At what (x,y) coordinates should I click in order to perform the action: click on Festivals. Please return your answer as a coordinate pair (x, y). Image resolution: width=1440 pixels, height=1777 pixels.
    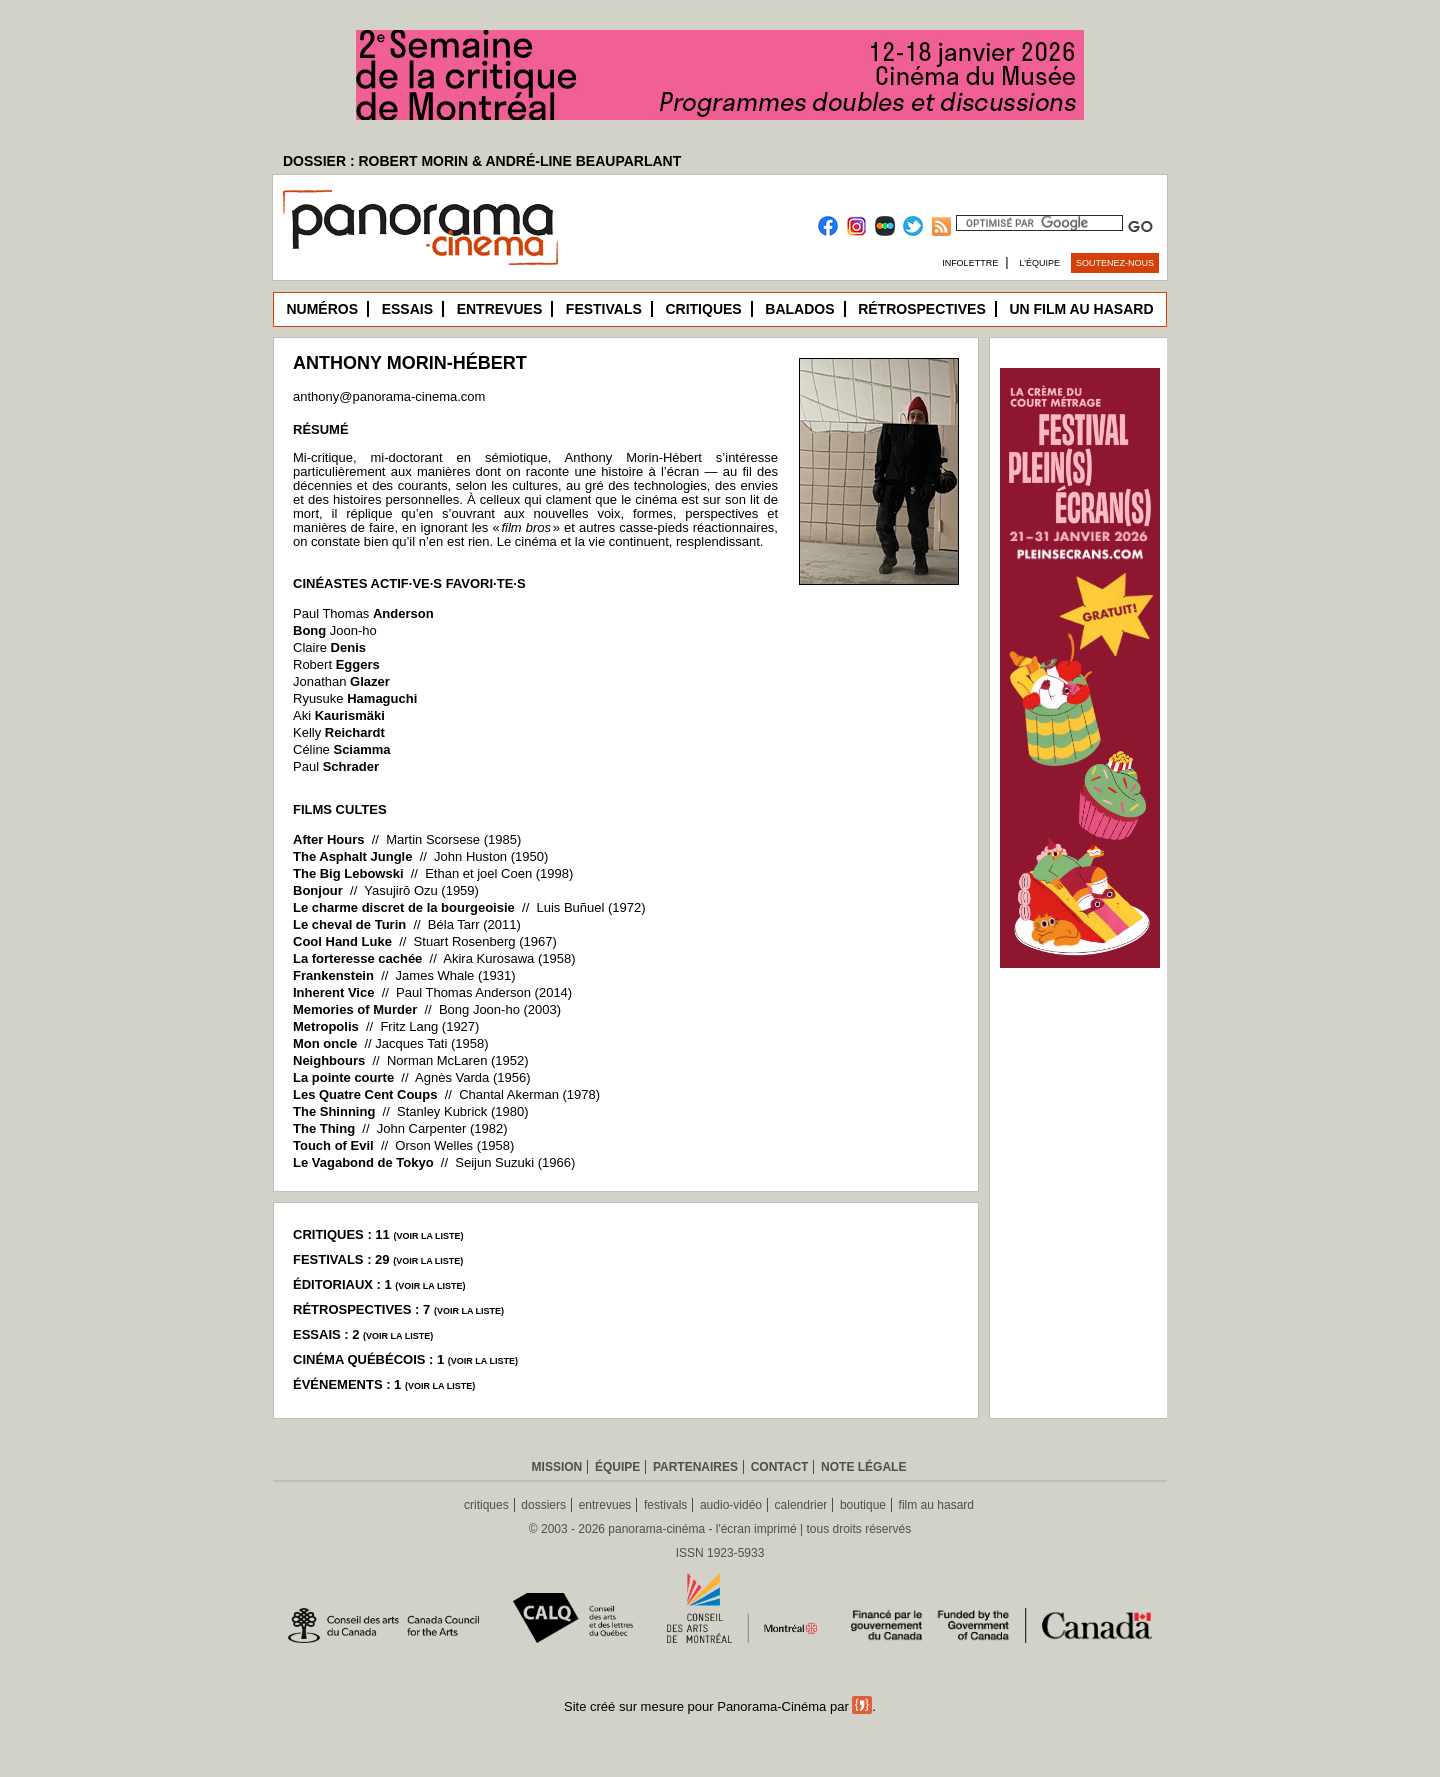
    Looking at the image, I should click on (604, 309).